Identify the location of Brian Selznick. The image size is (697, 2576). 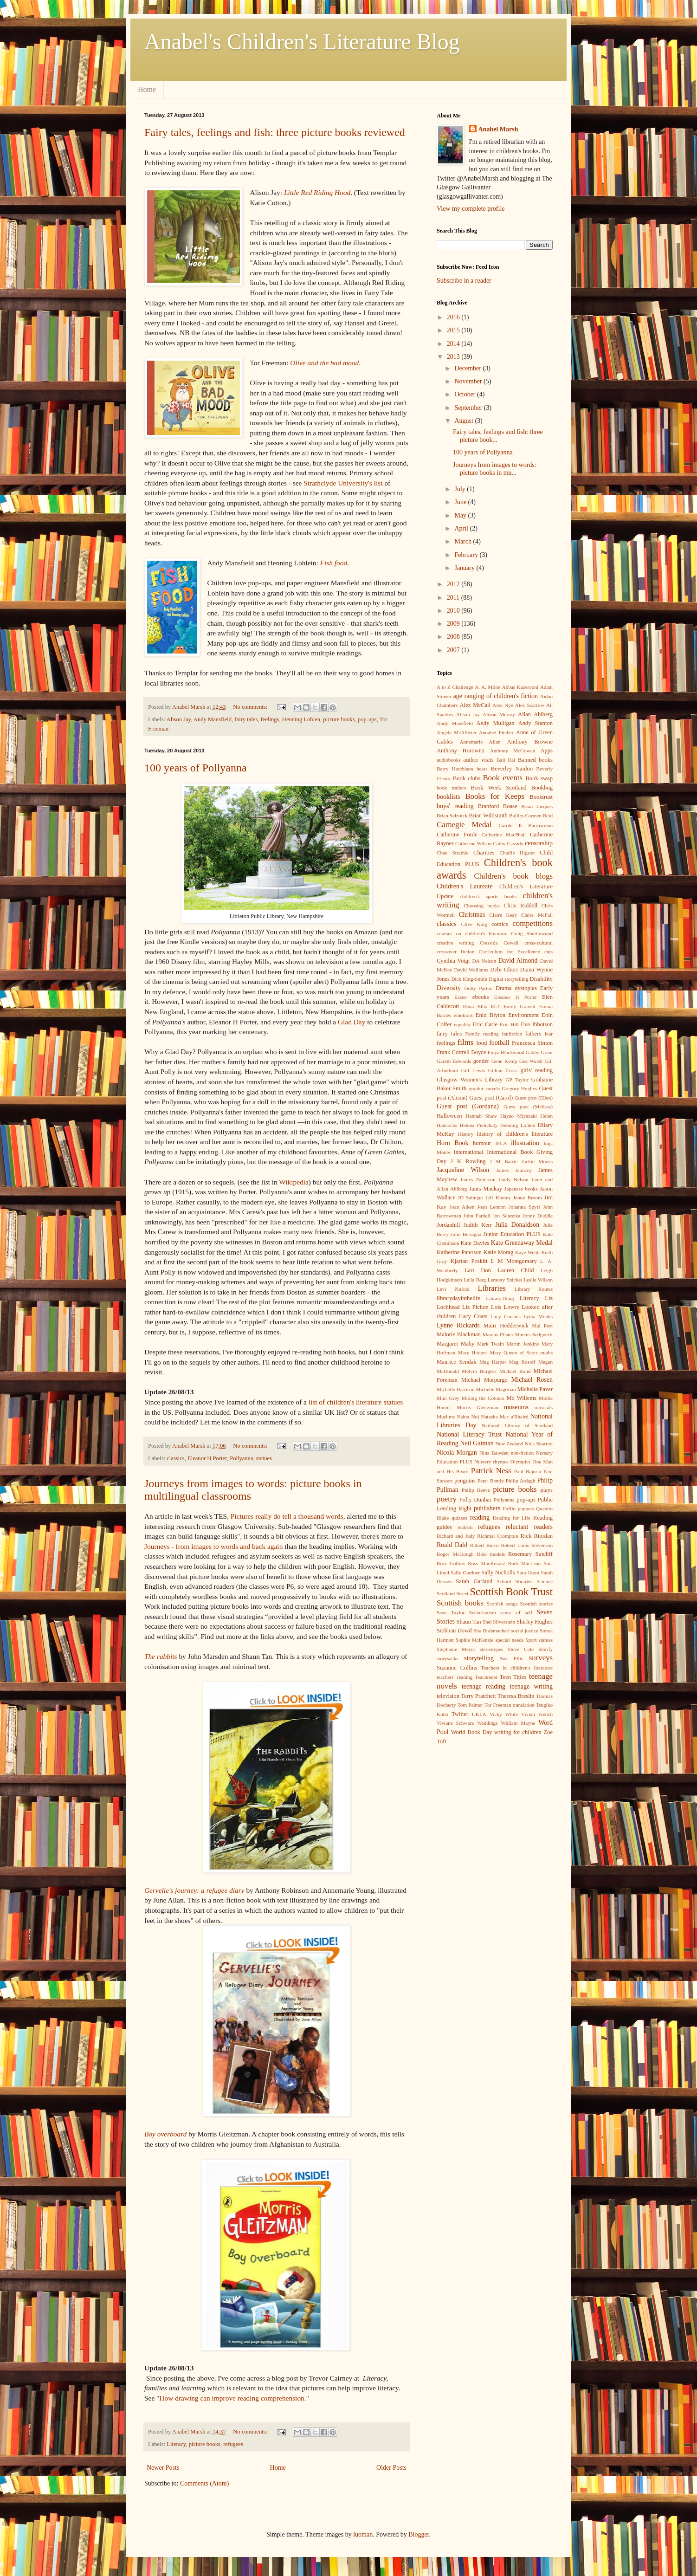
(452, 815).